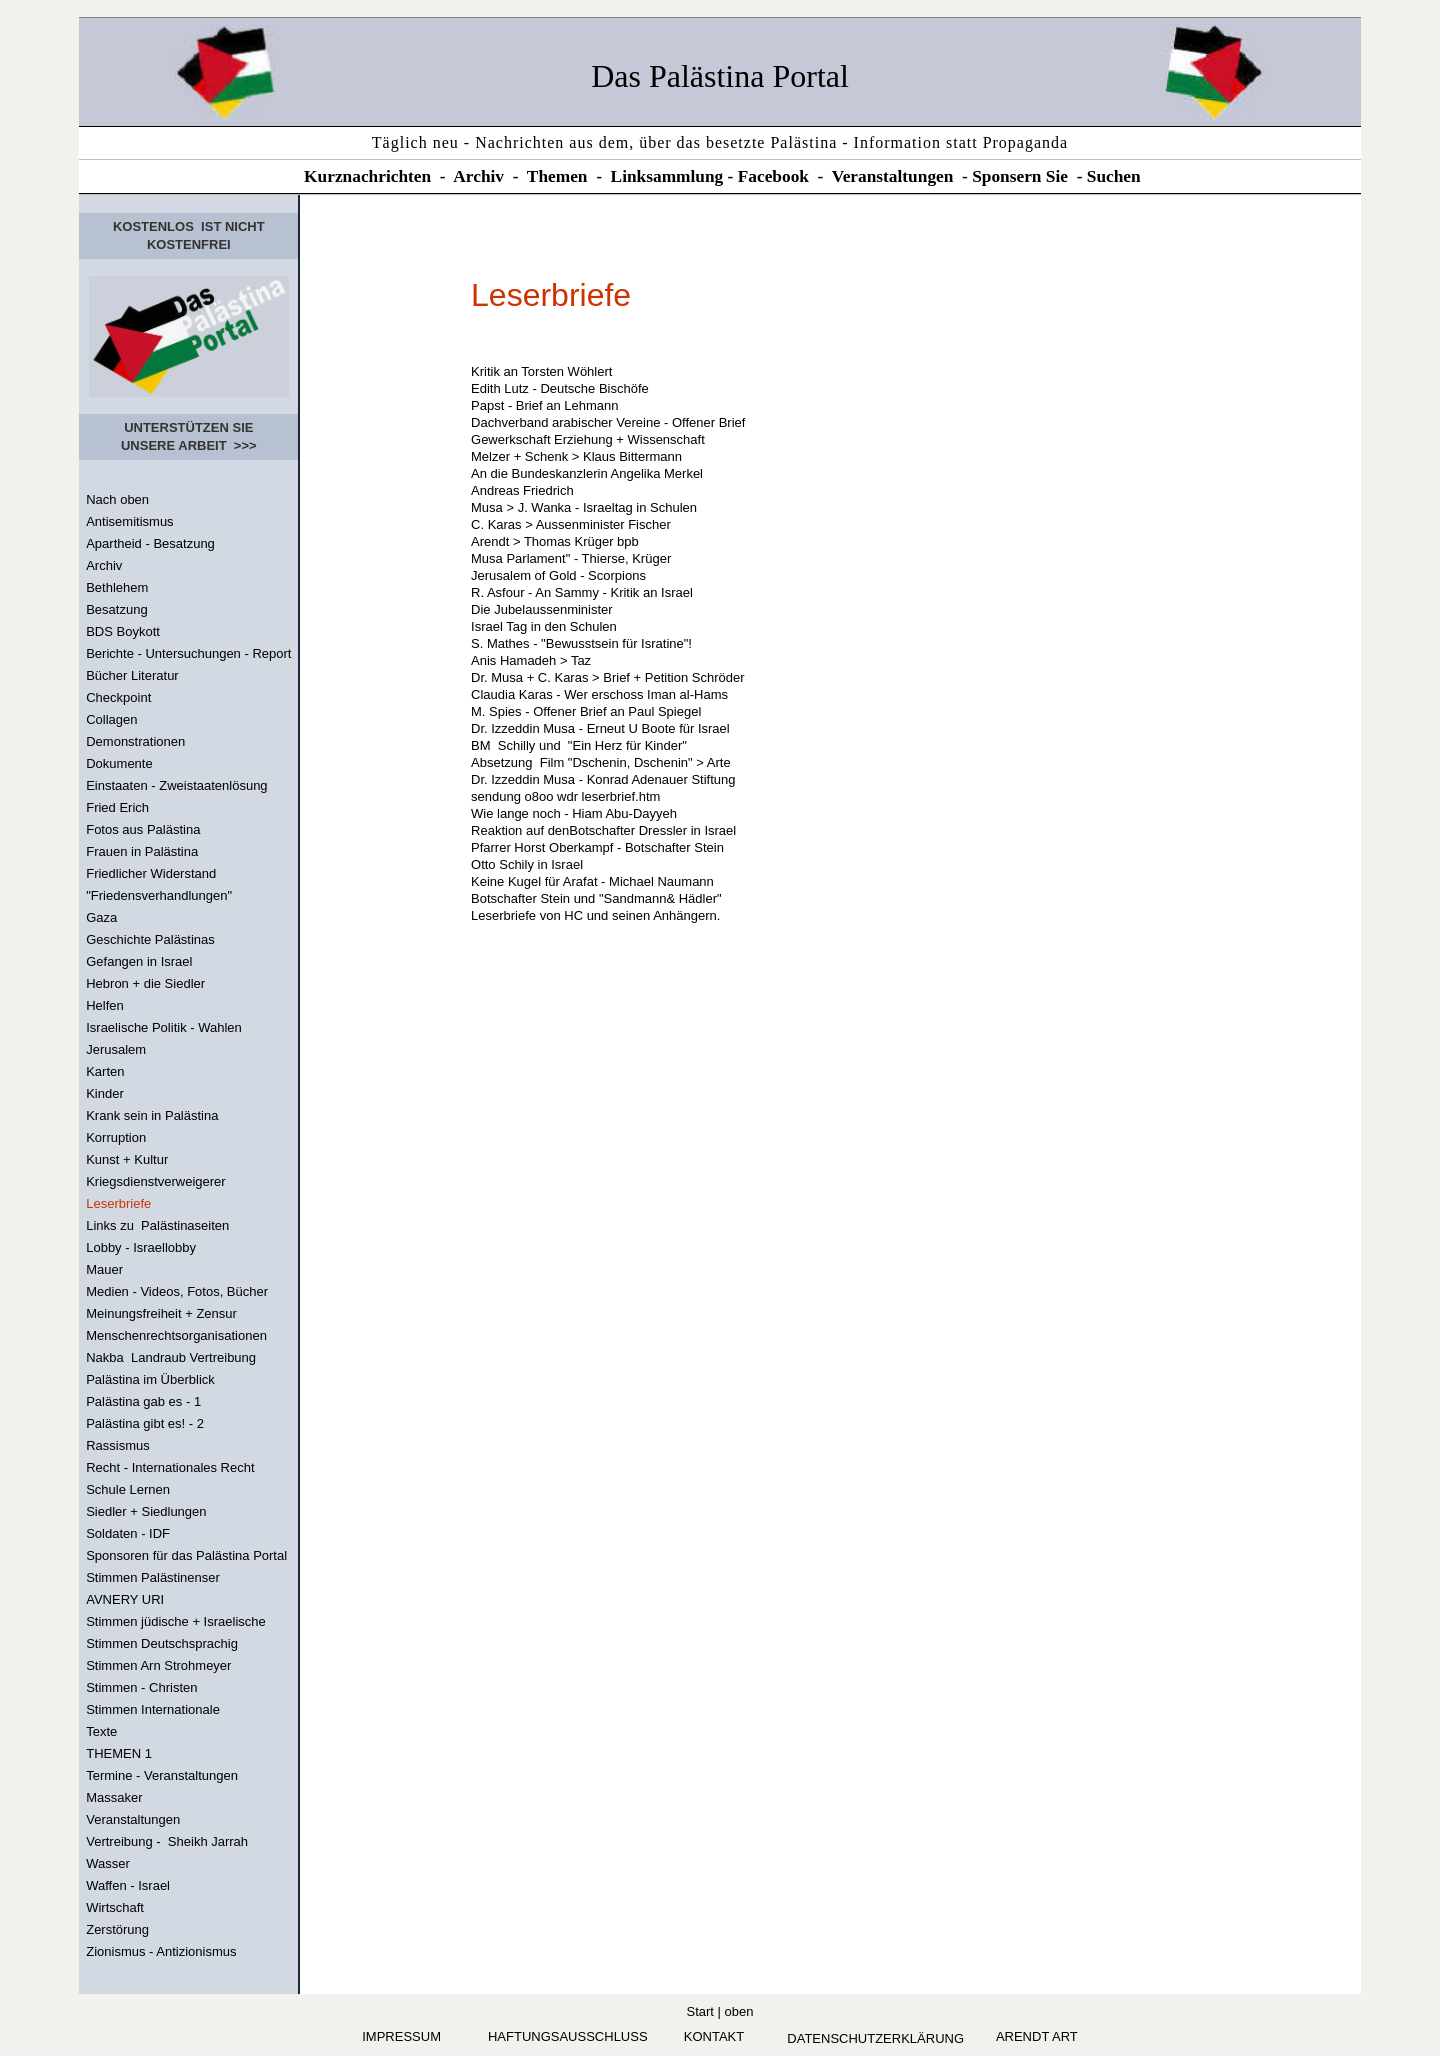 The height and width of the screenshot is (2056, 1440). Describe the element at coordinates (116, 1137) in the screenshot. I see `Korruption` at that location.